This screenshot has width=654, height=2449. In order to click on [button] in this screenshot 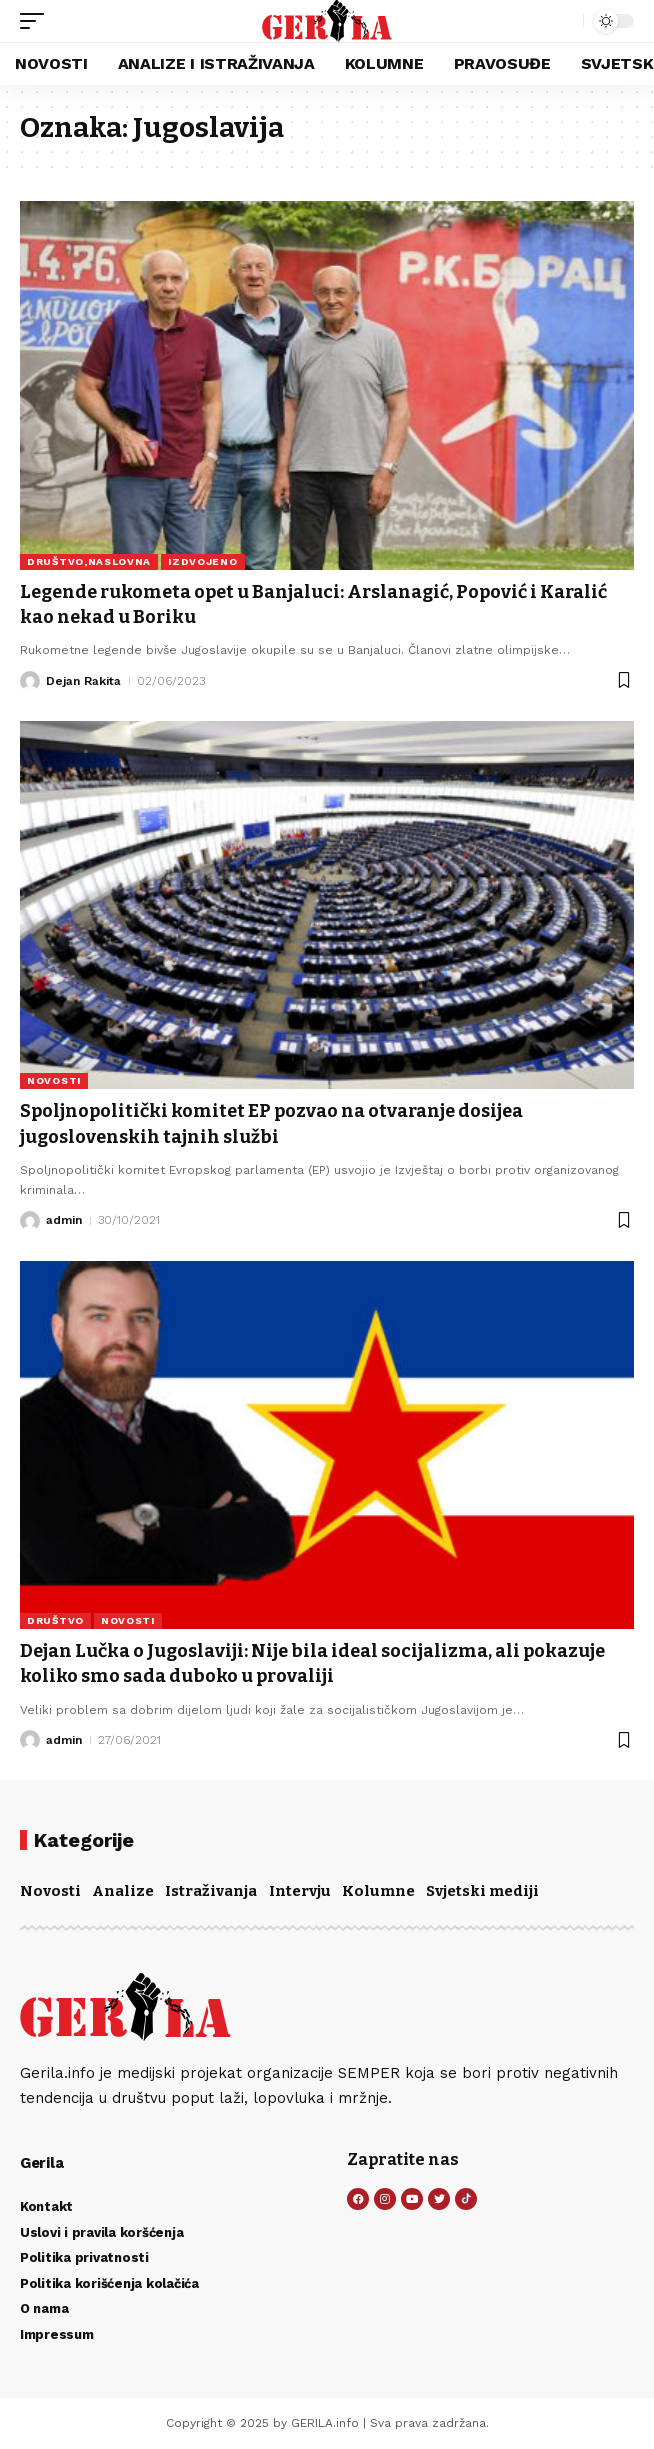, I will do `click(37, 21)`.